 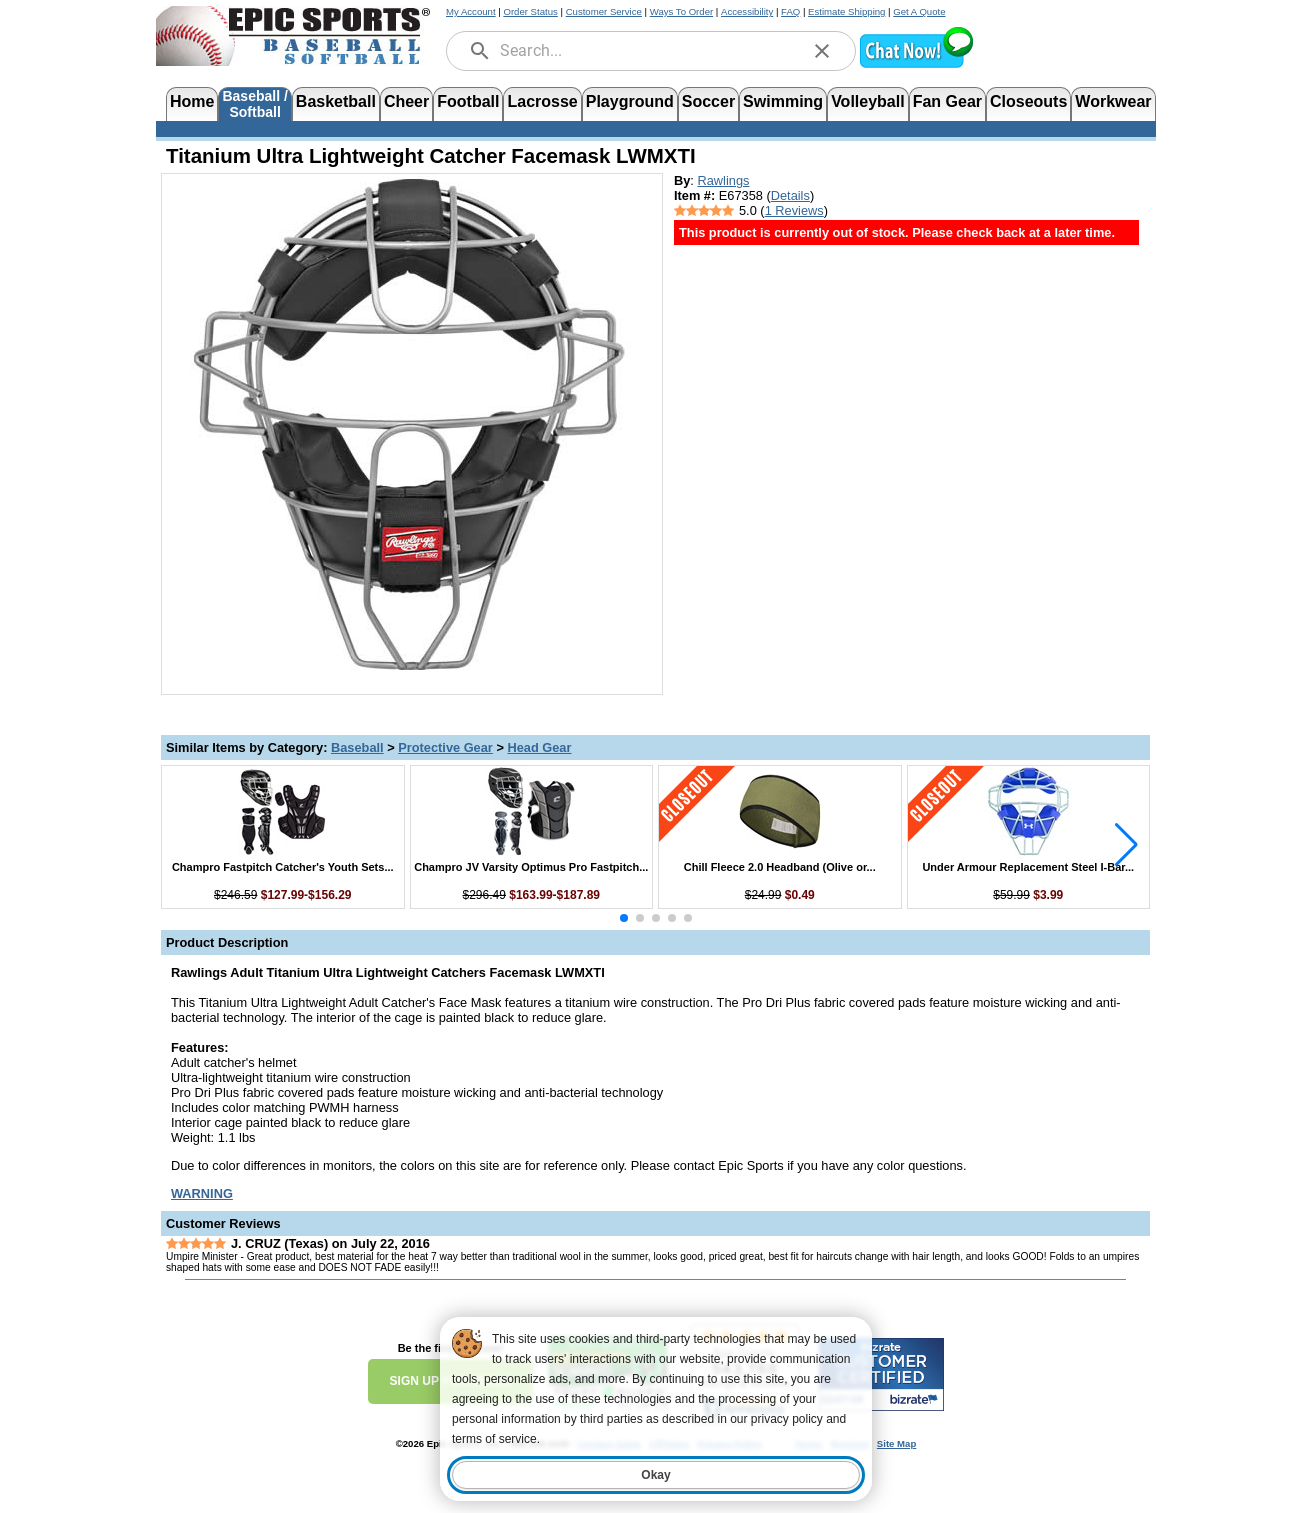 What do you see at coordinates (539, 747) in the screenshot?
I see `Head Gear` at bounding box center [539, 747].